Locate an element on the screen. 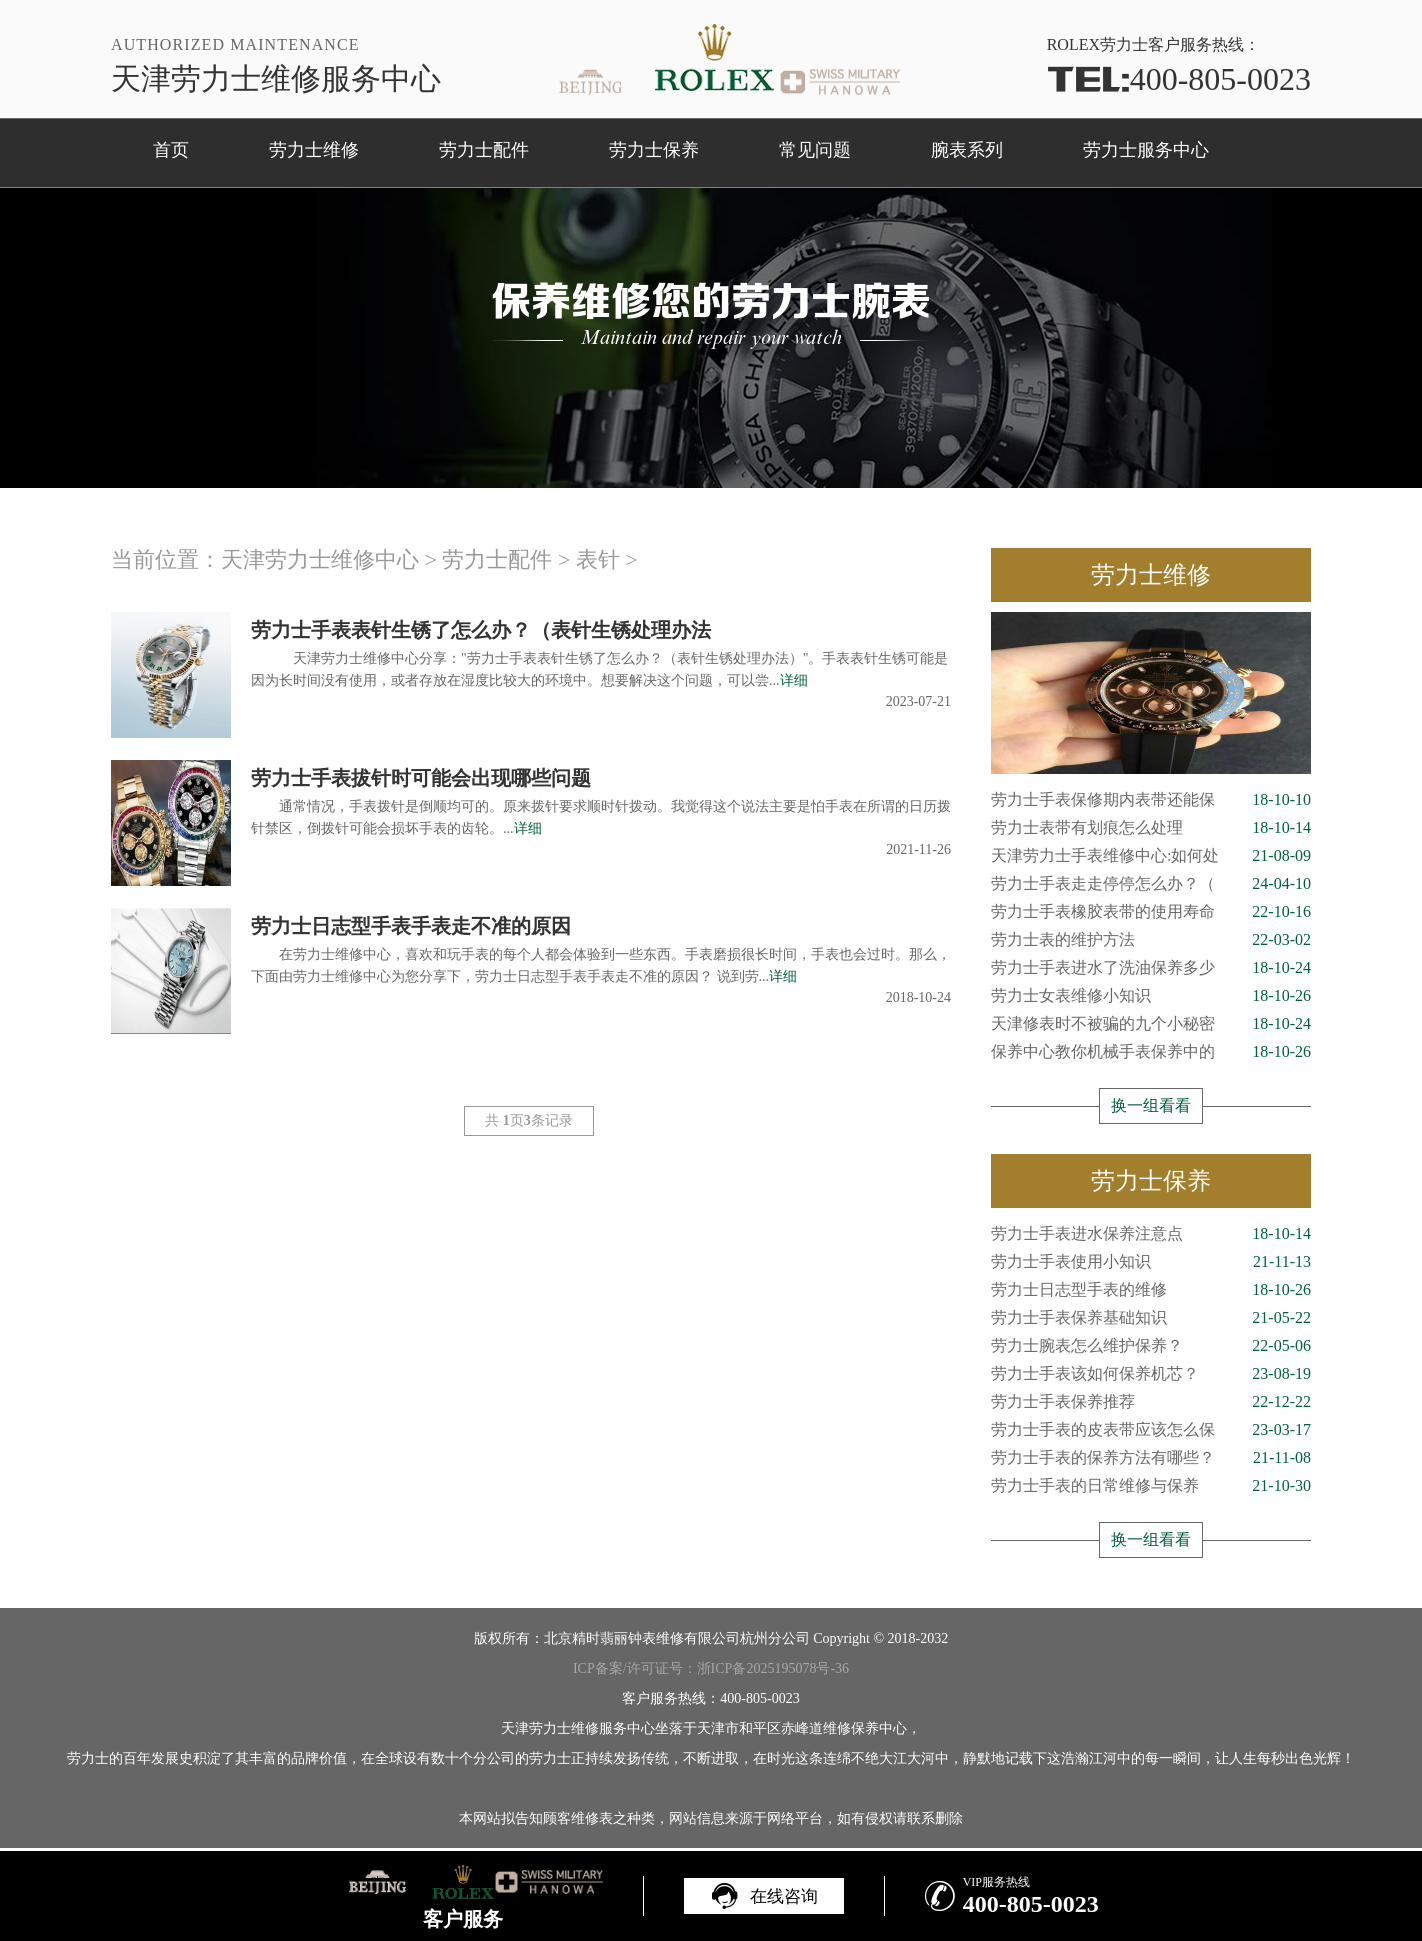  400-805-0023 is located at coordinates (1179, 79).